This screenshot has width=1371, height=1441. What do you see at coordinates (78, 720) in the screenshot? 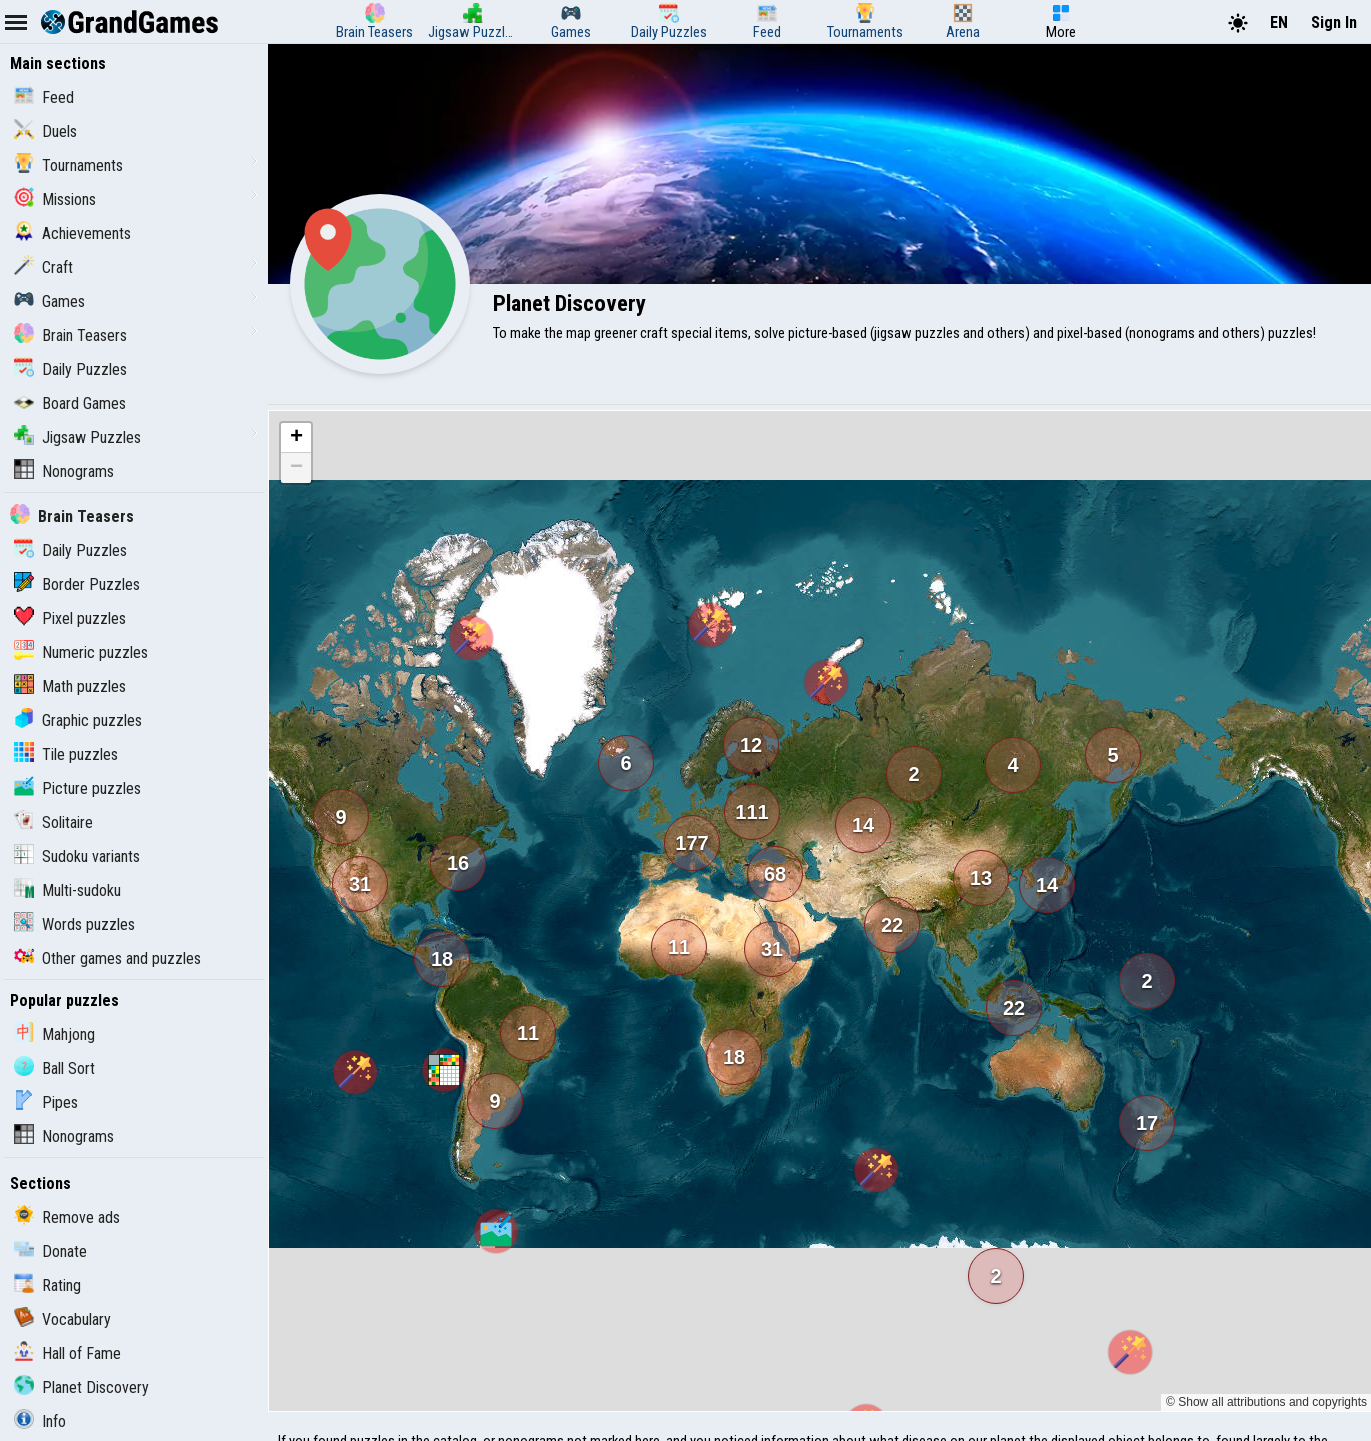
I see `Graphic puzzles` at bounding box center [78, 720].